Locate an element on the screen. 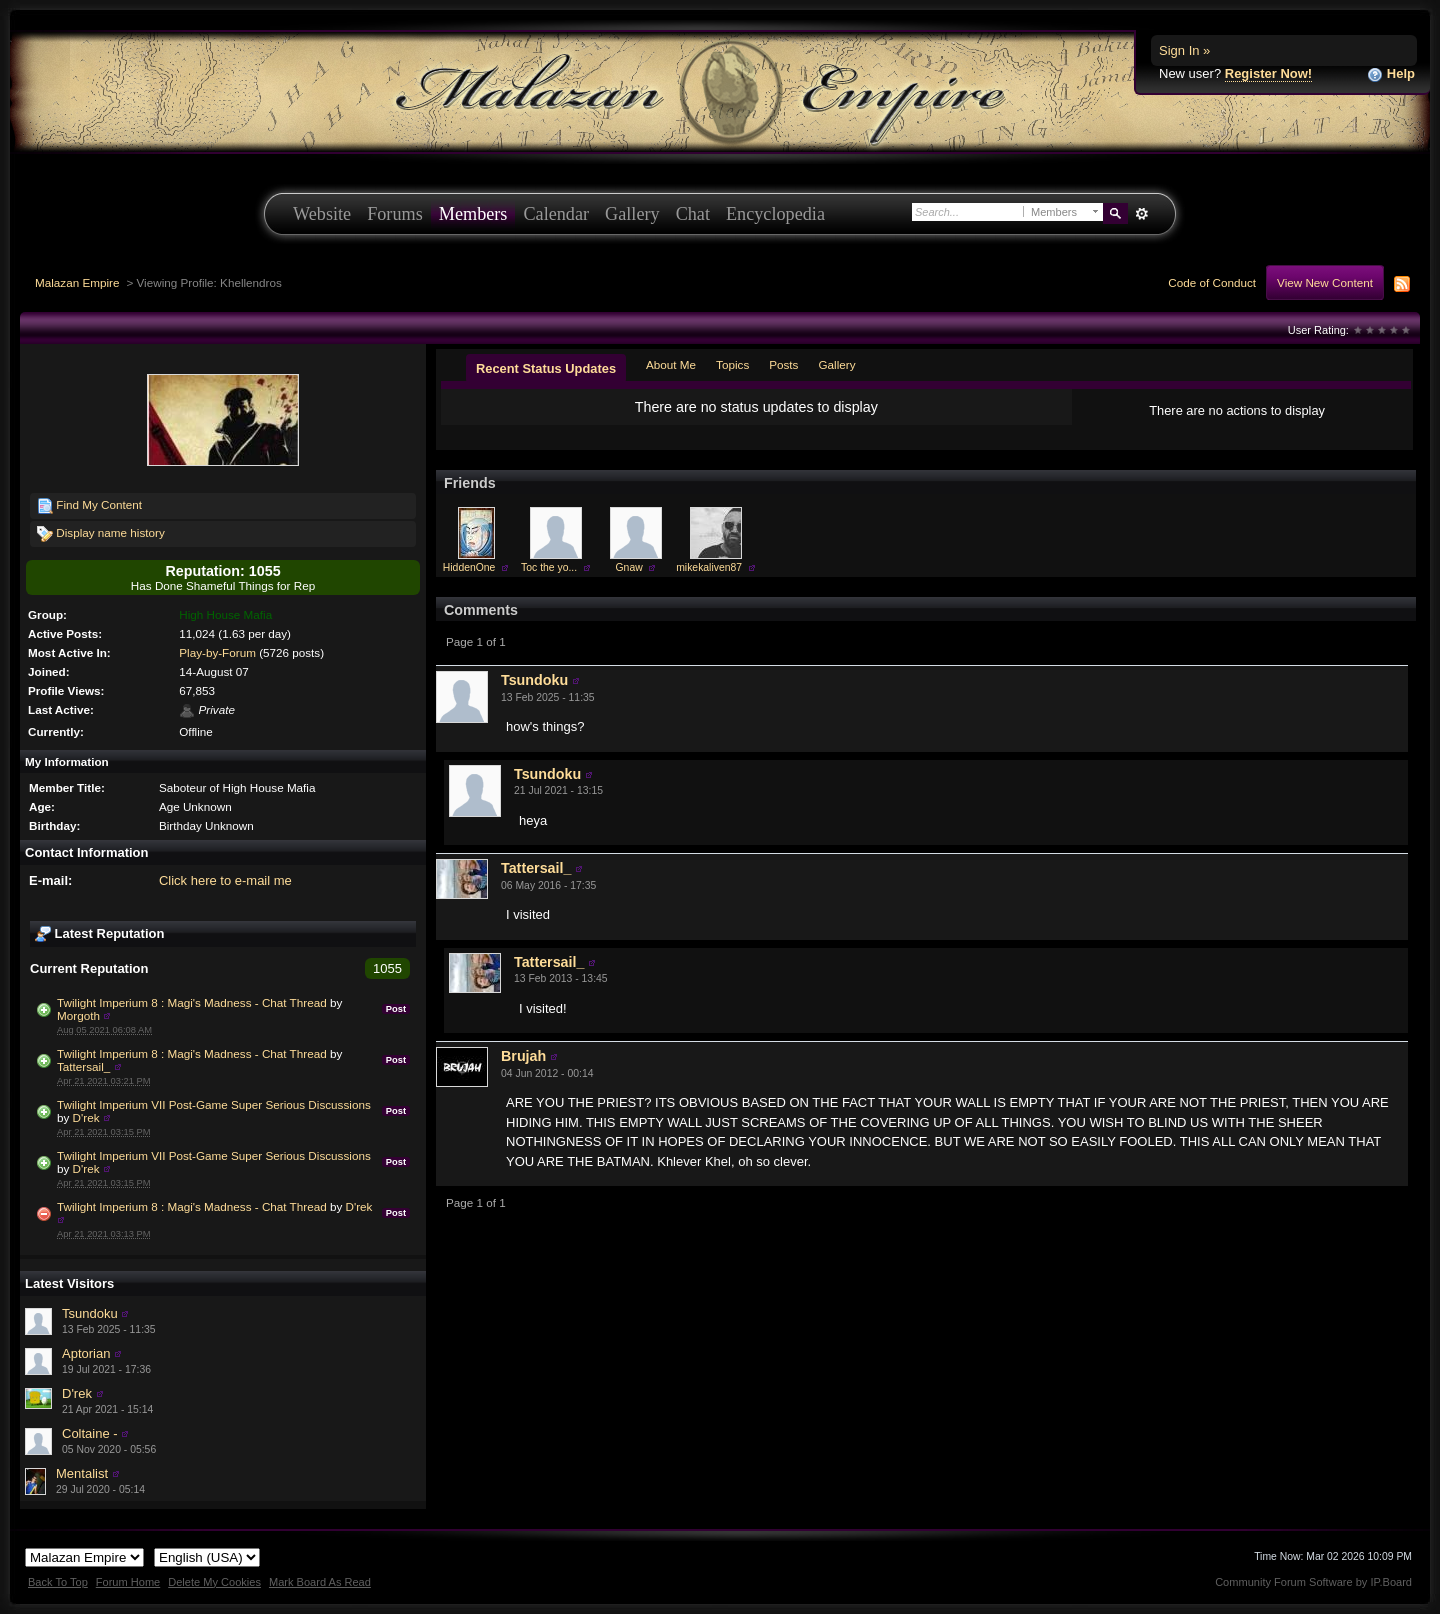 The image size is (1440, 1614). Help is located at coordinates (1391, 74).